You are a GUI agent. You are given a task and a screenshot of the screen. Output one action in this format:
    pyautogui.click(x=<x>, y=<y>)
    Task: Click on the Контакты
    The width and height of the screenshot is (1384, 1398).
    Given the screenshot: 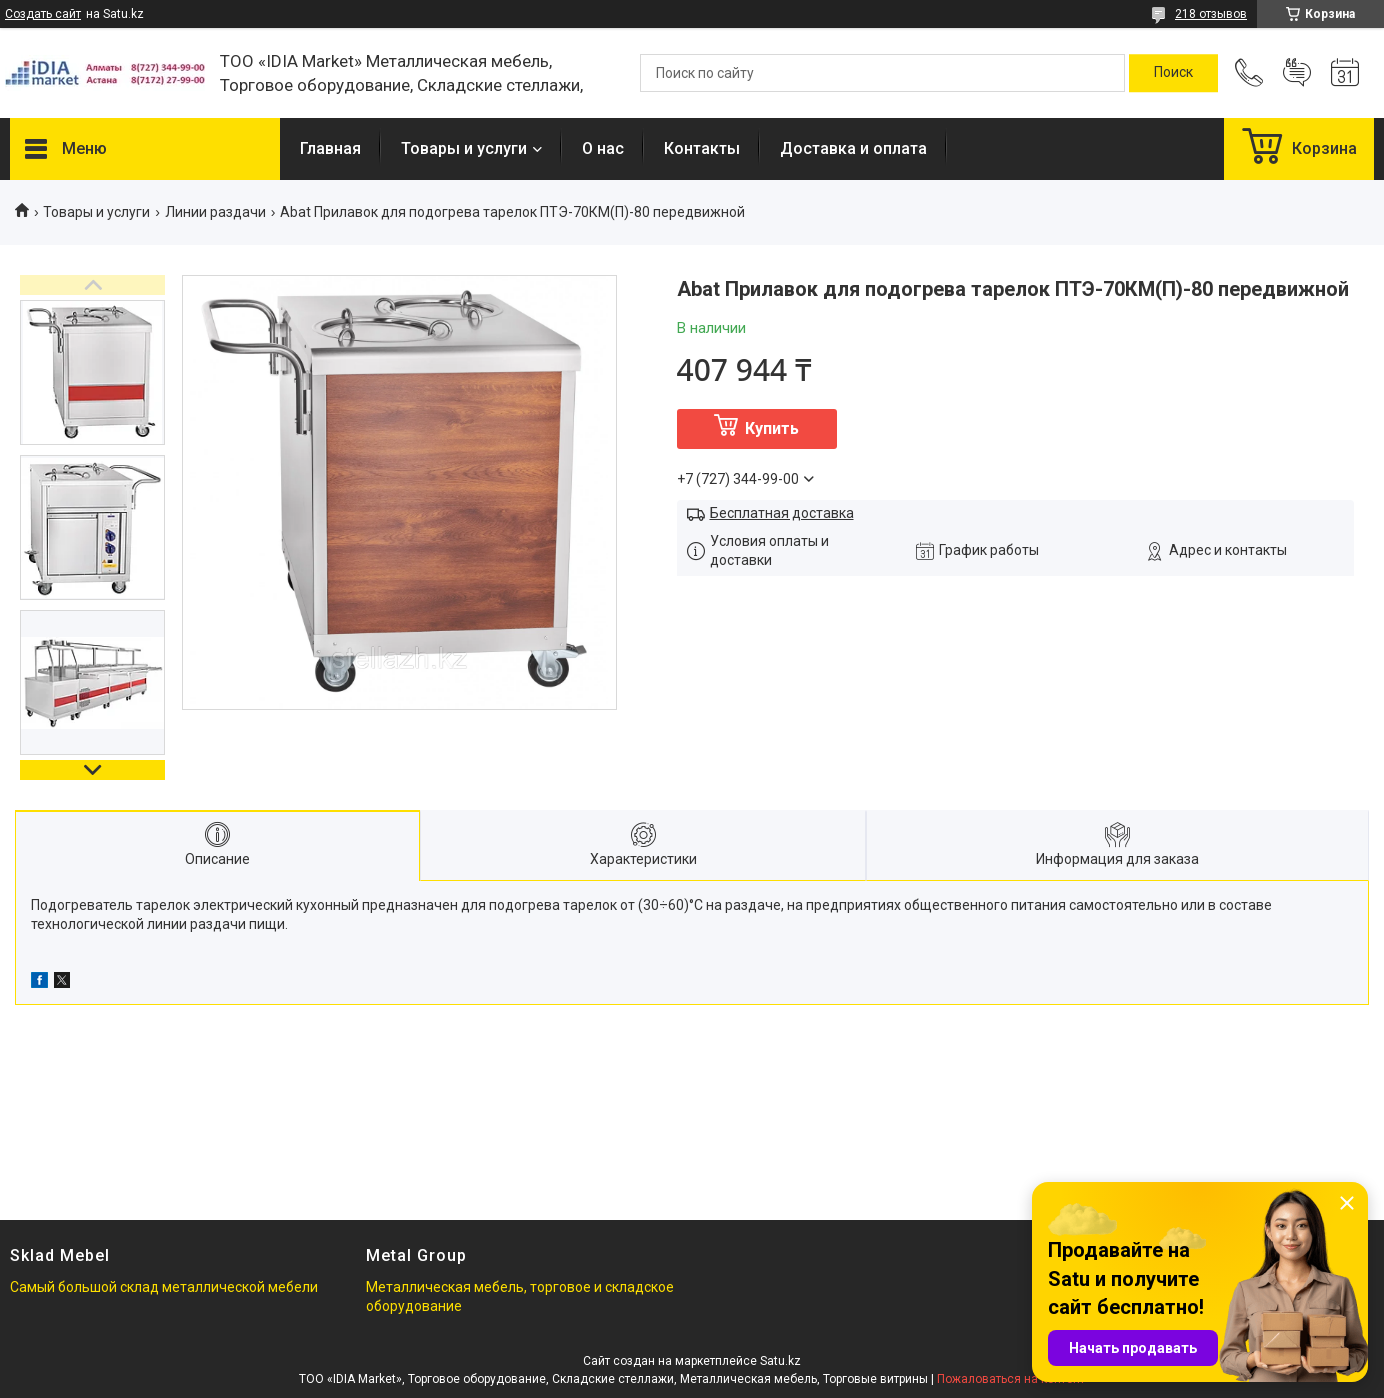 What is the action you would take?
    pyautogui.click(x=702, y=148)
    